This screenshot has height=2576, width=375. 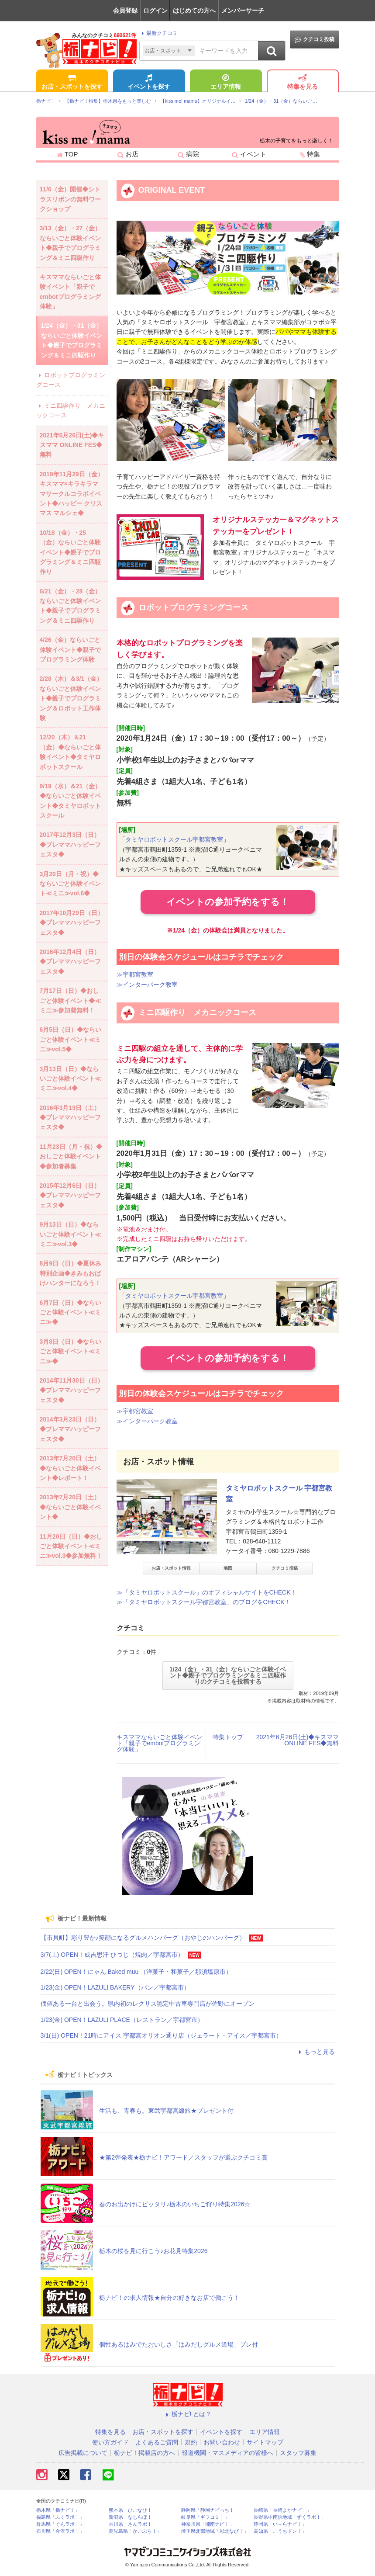 What do you see at coordinates (265, 2442) in the screenshot?
I see `サイトマップ` at bounding box center [265, 2442].